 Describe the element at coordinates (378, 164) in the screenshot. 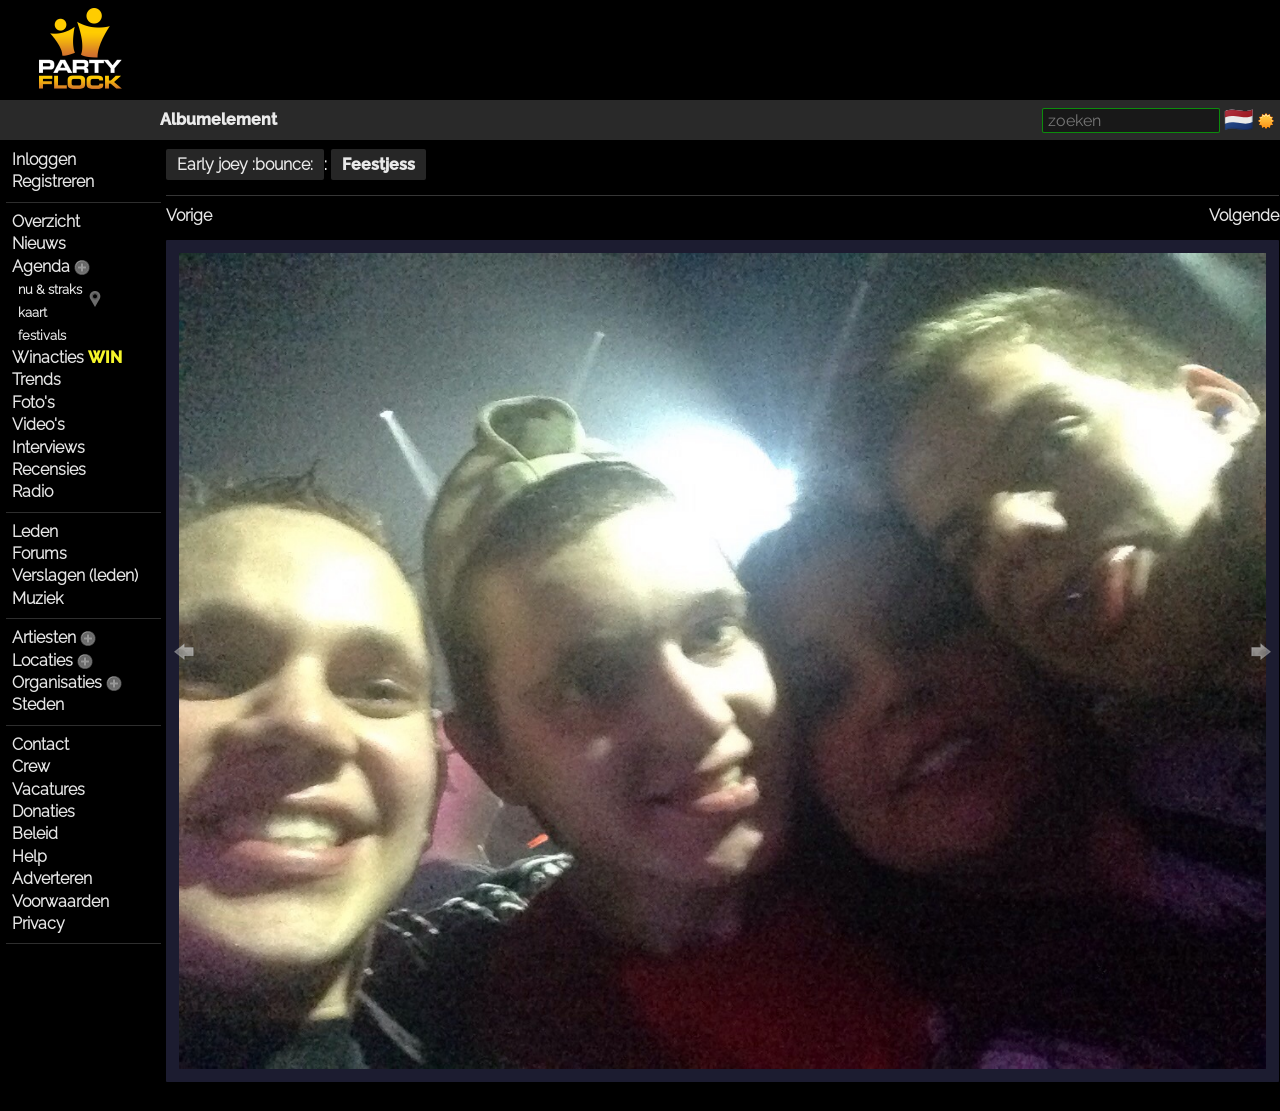

I see `Feestjess` at that location.